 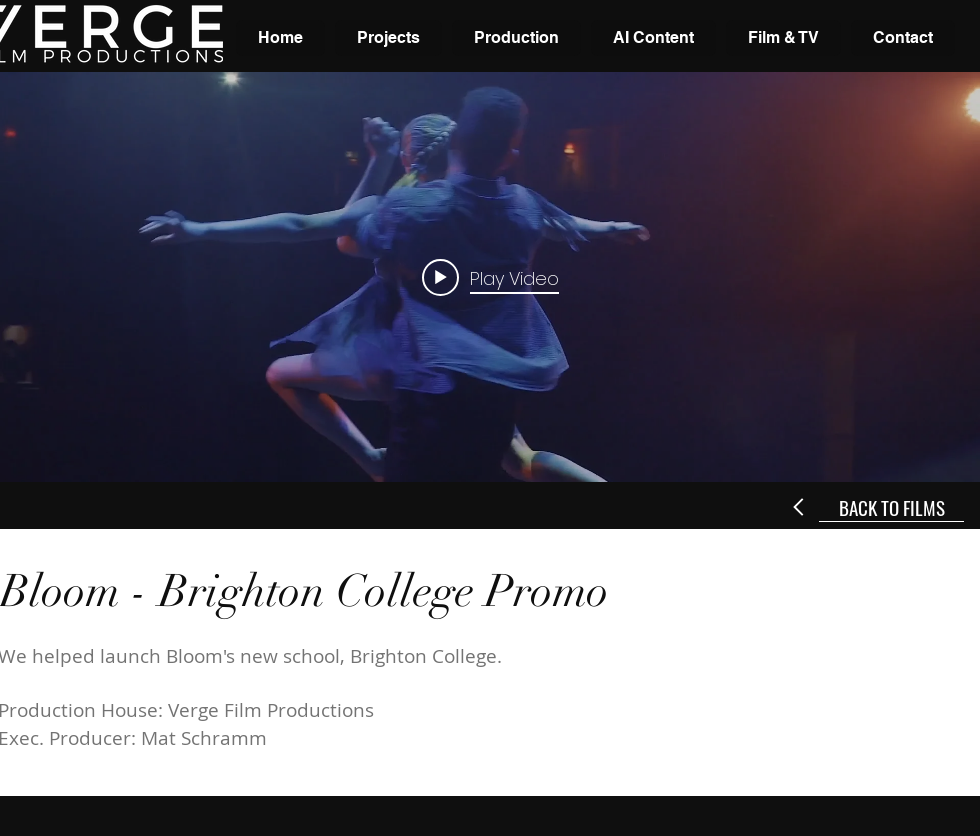 I want to click on [BACK TO FILMS], so click(x=891, y=507).